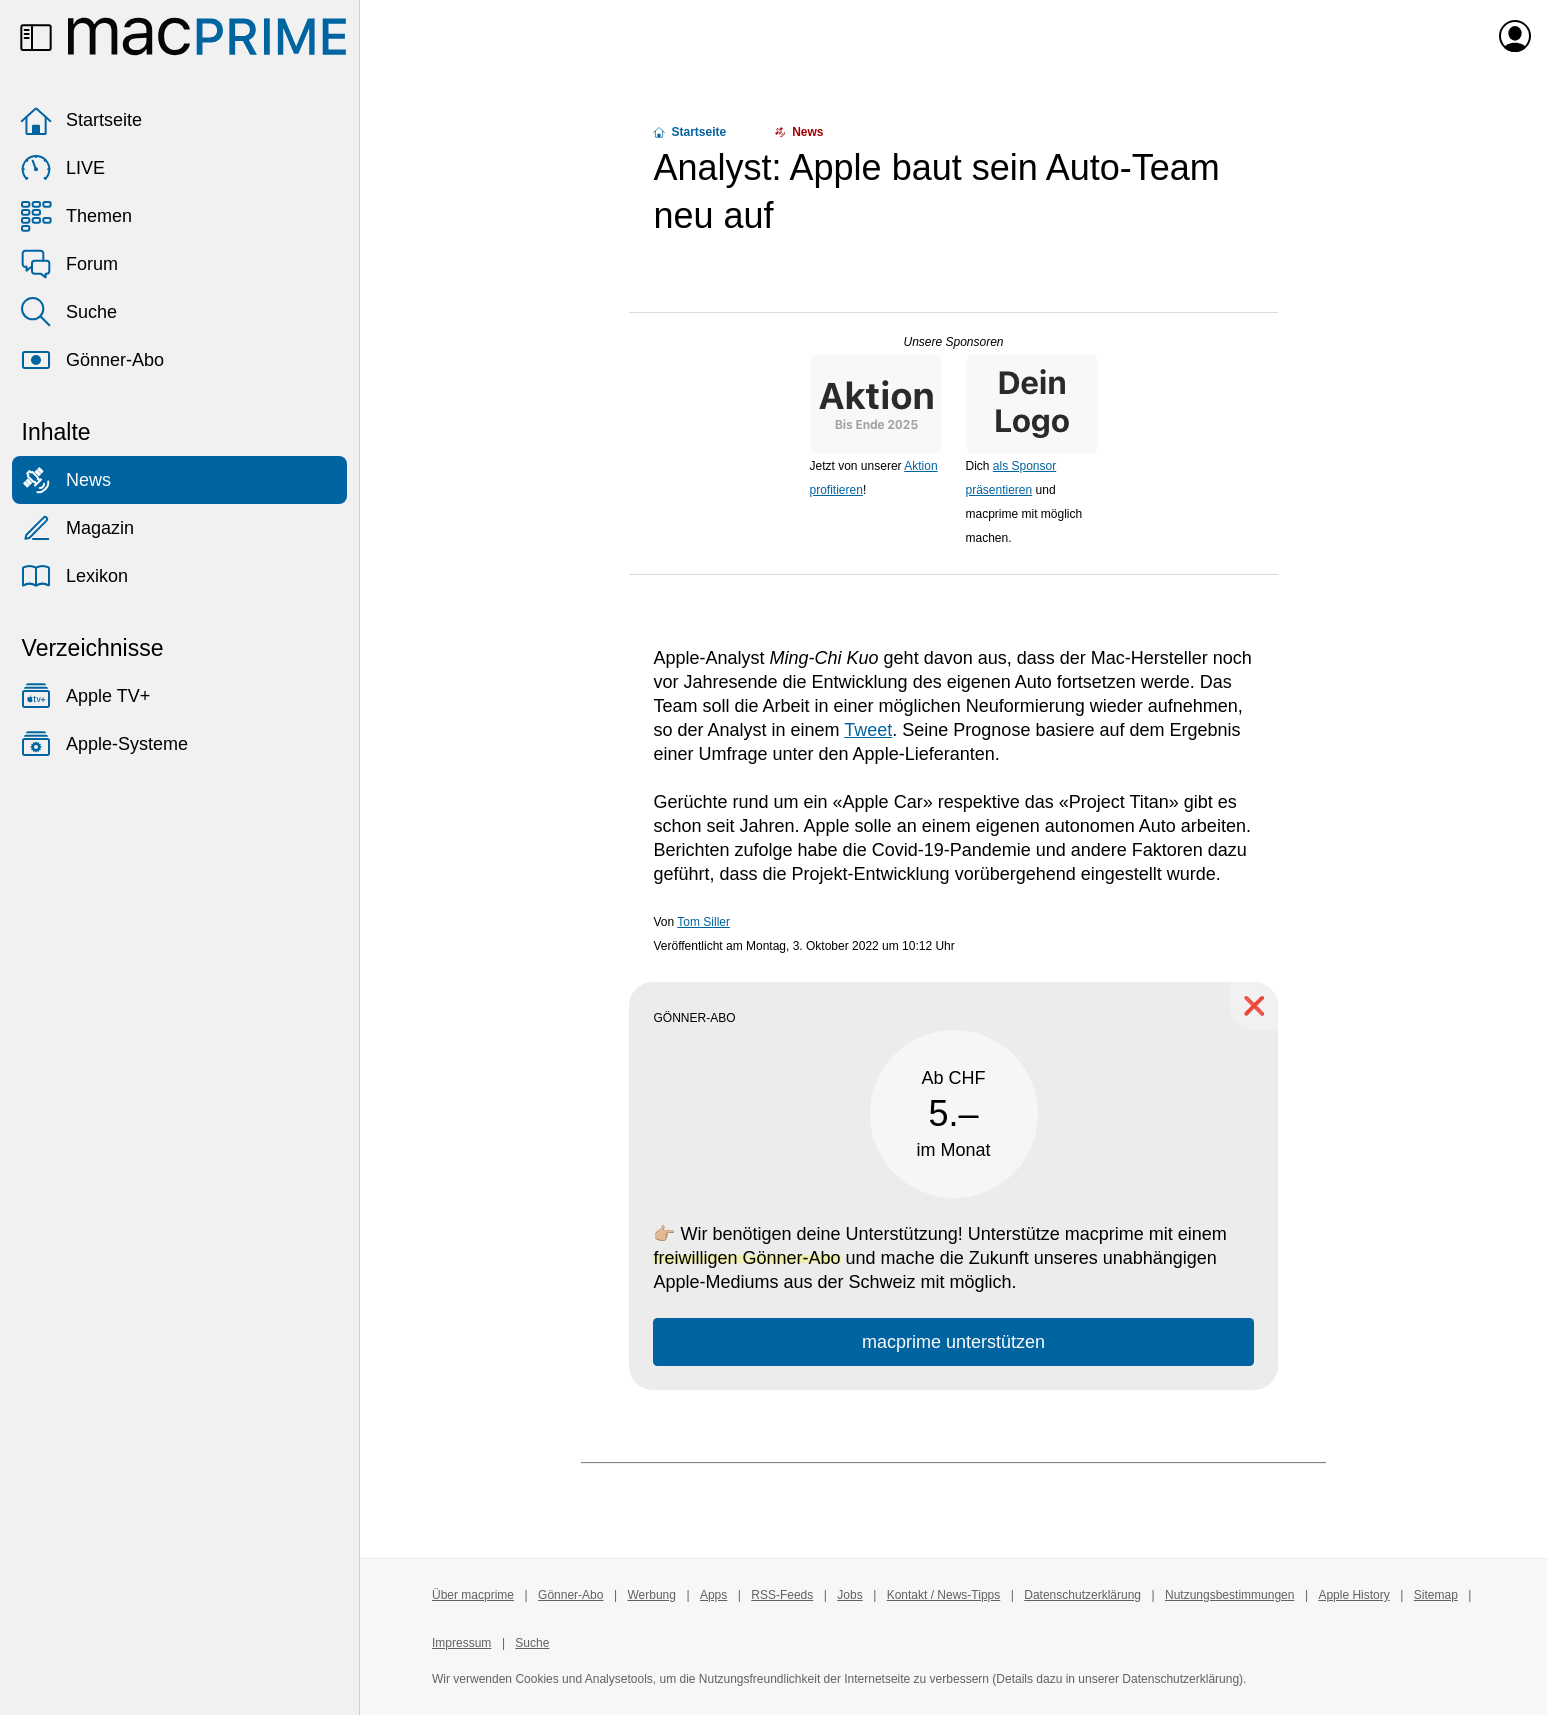 The width and height of the screenshot is (1547, 1715). Describe the element at coordinates (1229, 1595) in the screenshot. I see `Nutzungsbestimmungen` at that location.